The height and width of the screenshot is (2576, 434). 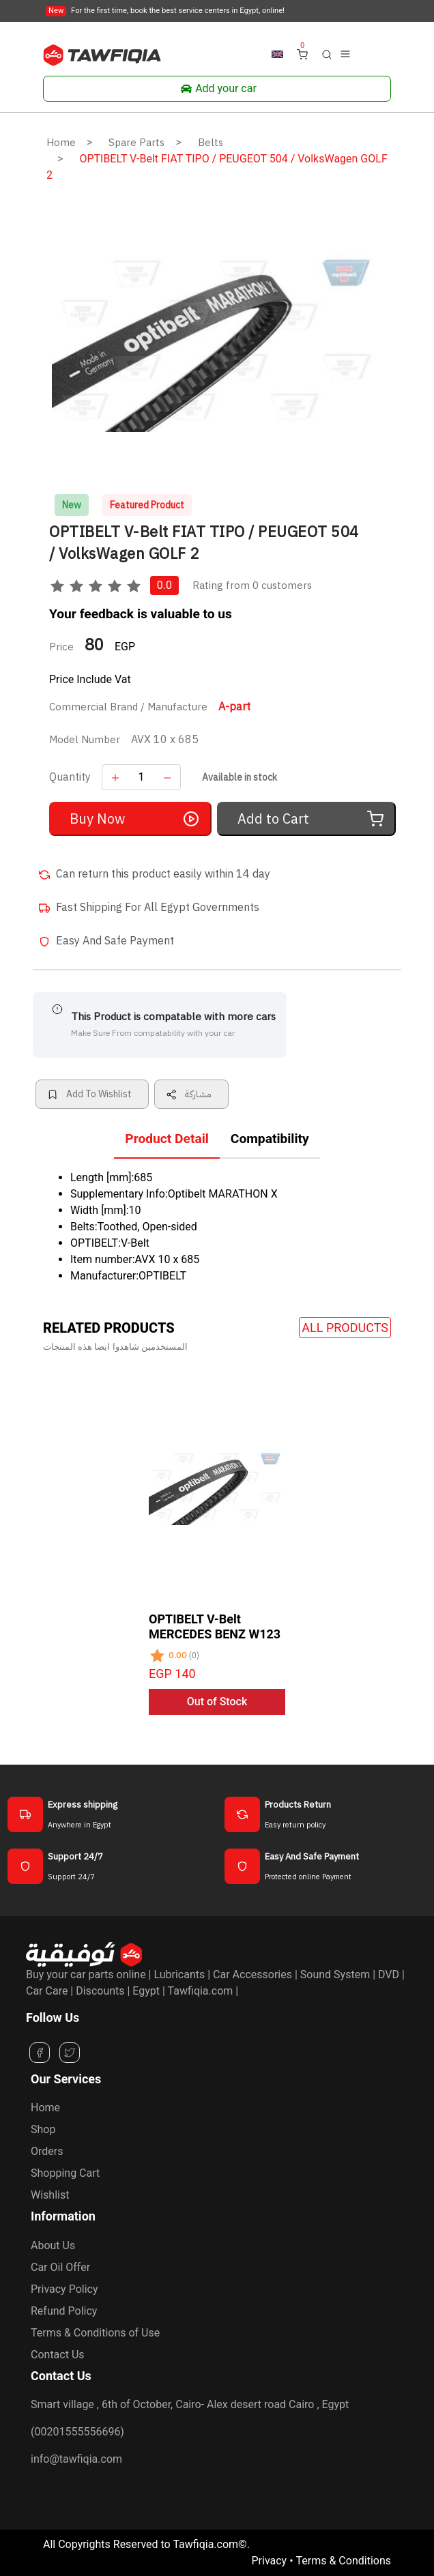 What do you see at coordinates (217, 1701) in the screenshot?
I see `Out of Stock` at bounding box center [217, 1701].